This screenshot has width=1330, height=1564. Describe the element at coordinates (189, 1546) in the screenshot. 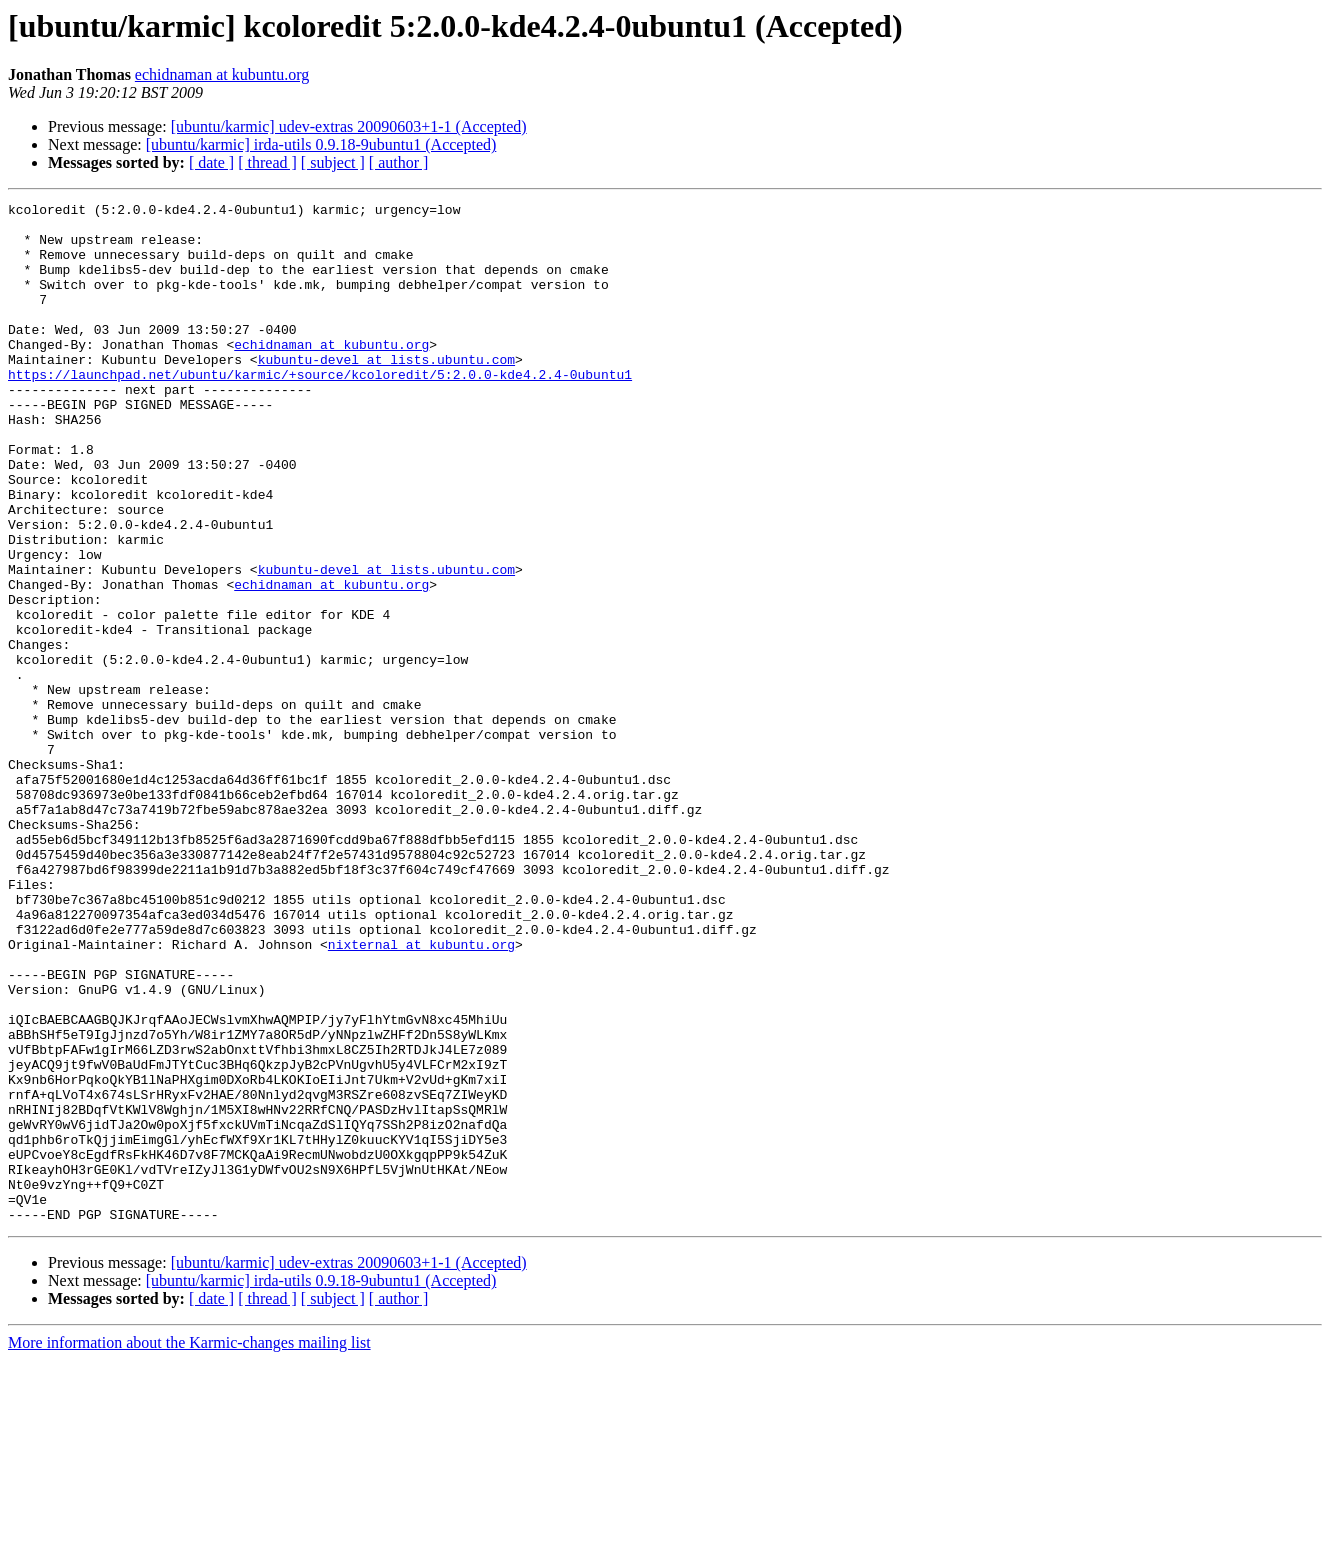

I see `More information about the Karmic-changes mailing list` at that location.